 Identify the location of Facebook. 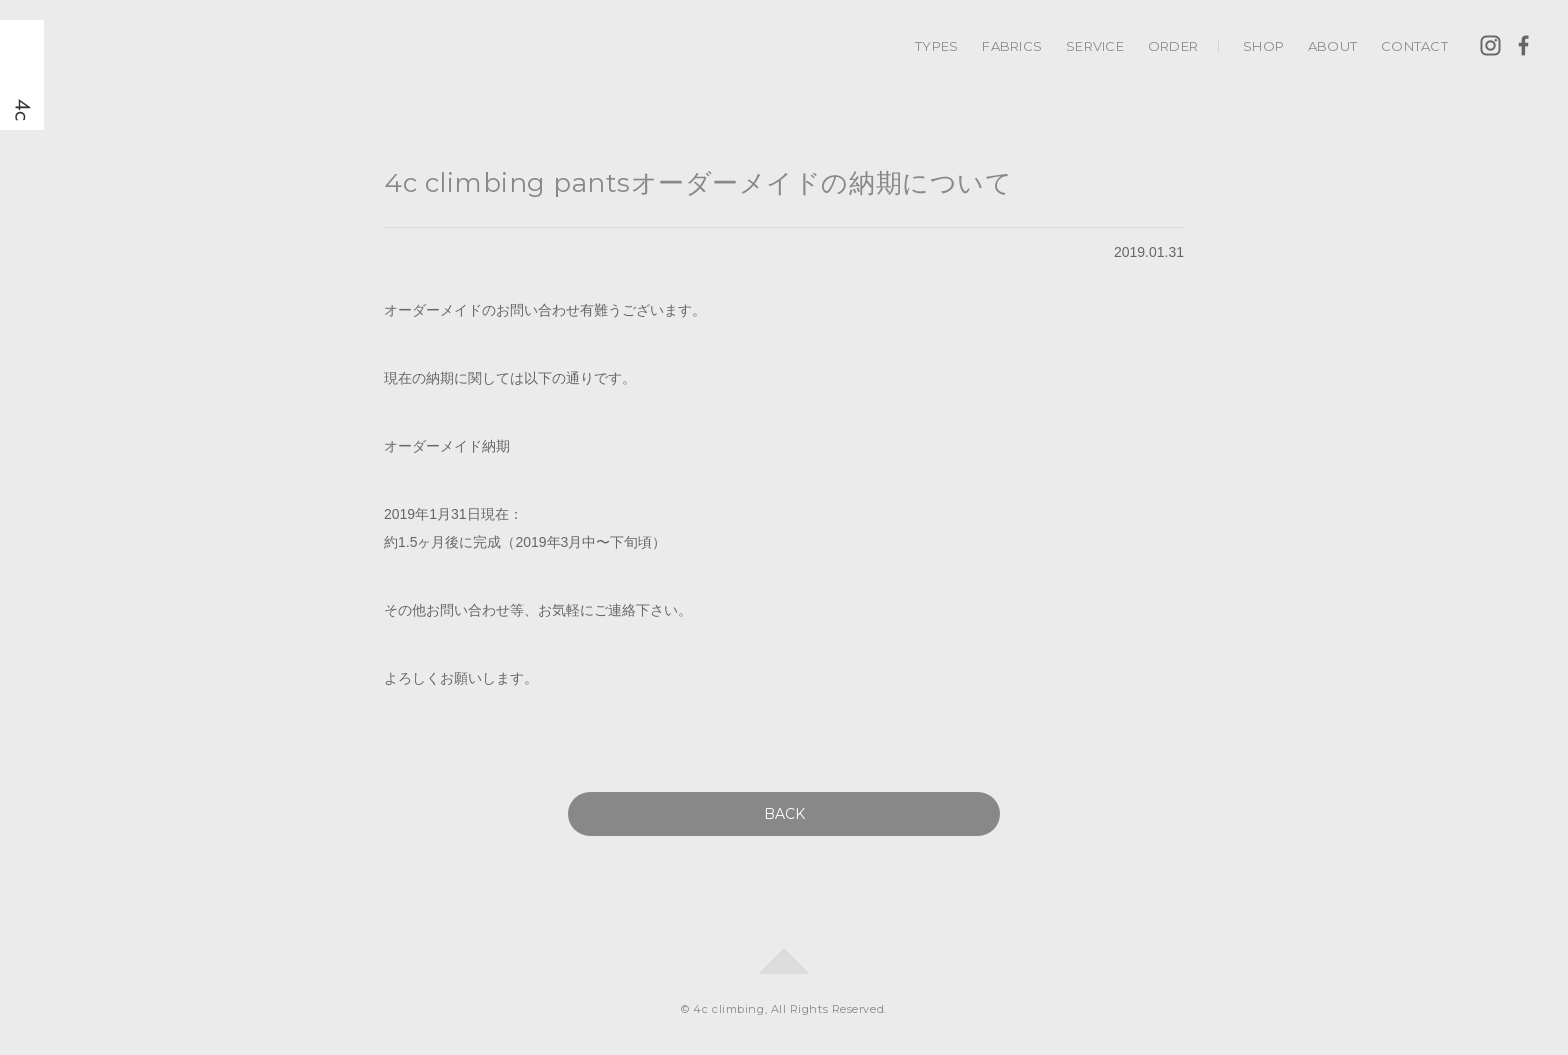
(1523, 45).